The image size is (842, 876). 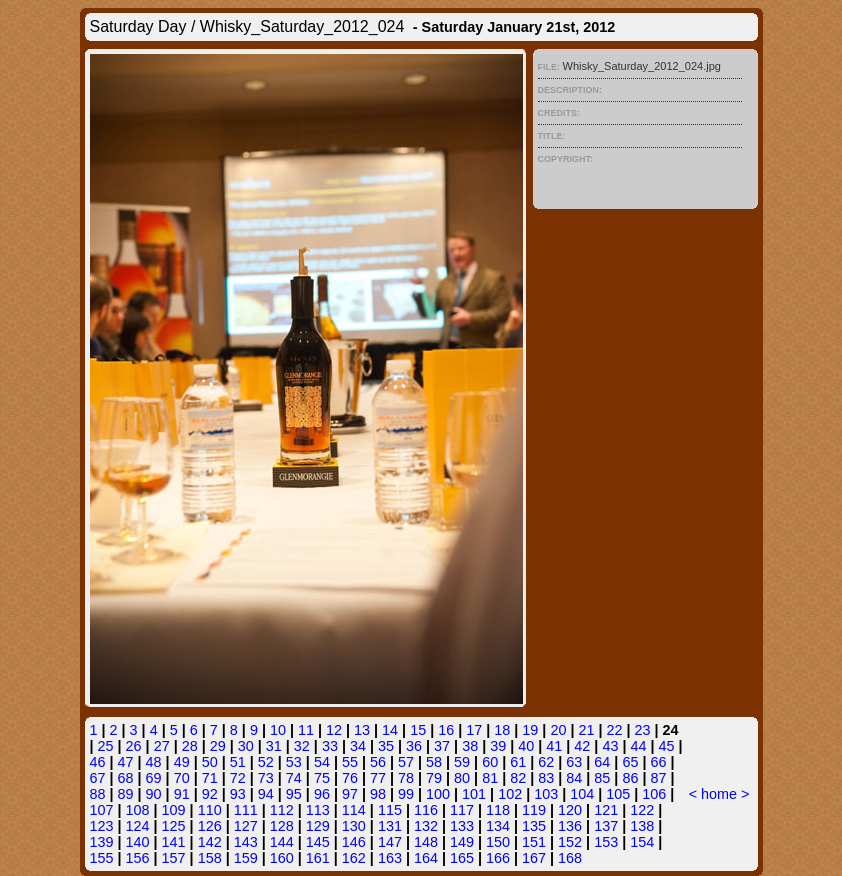 What do you see at coordinates (426, 858) in the screenshot?
I see `164` at bounding box center [426, 858].